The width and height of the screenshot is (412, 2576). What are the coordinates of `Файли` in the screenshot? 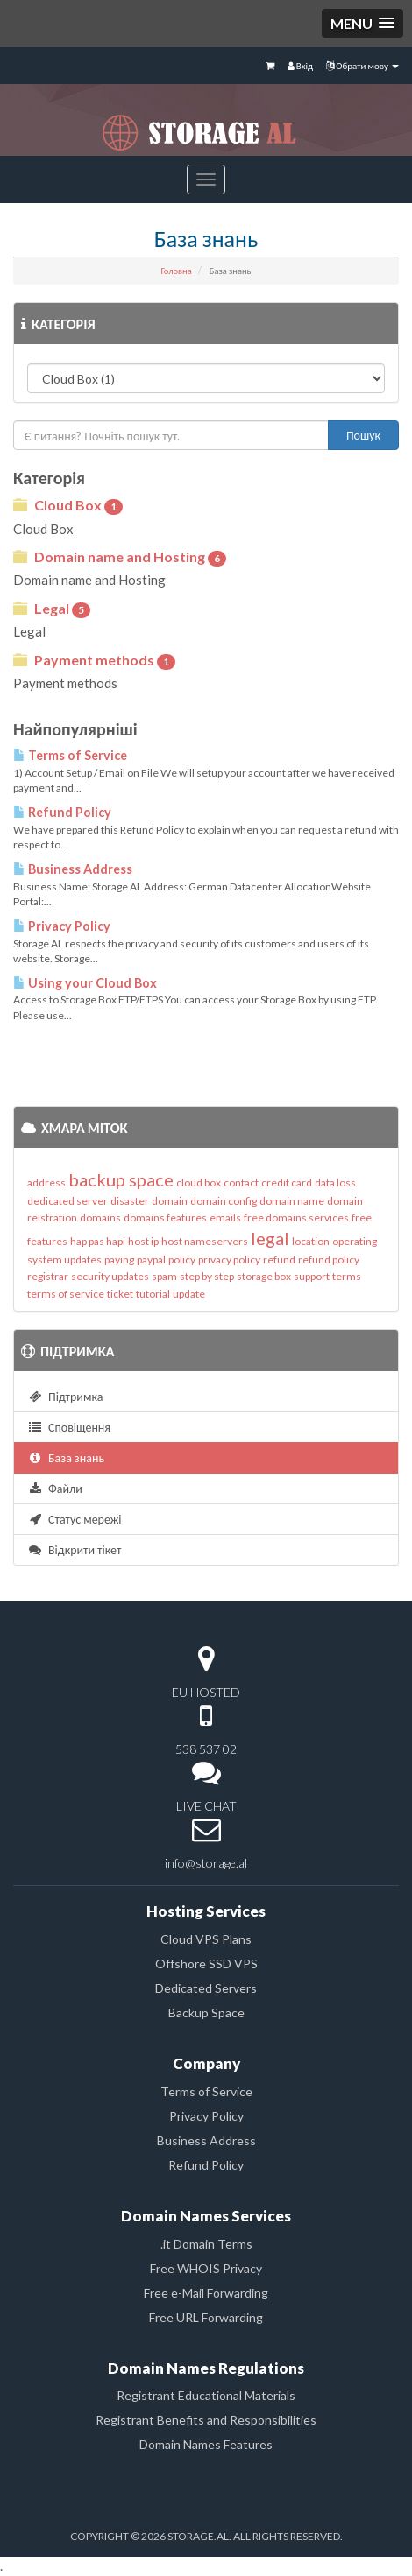 It's located at (54, 1488).